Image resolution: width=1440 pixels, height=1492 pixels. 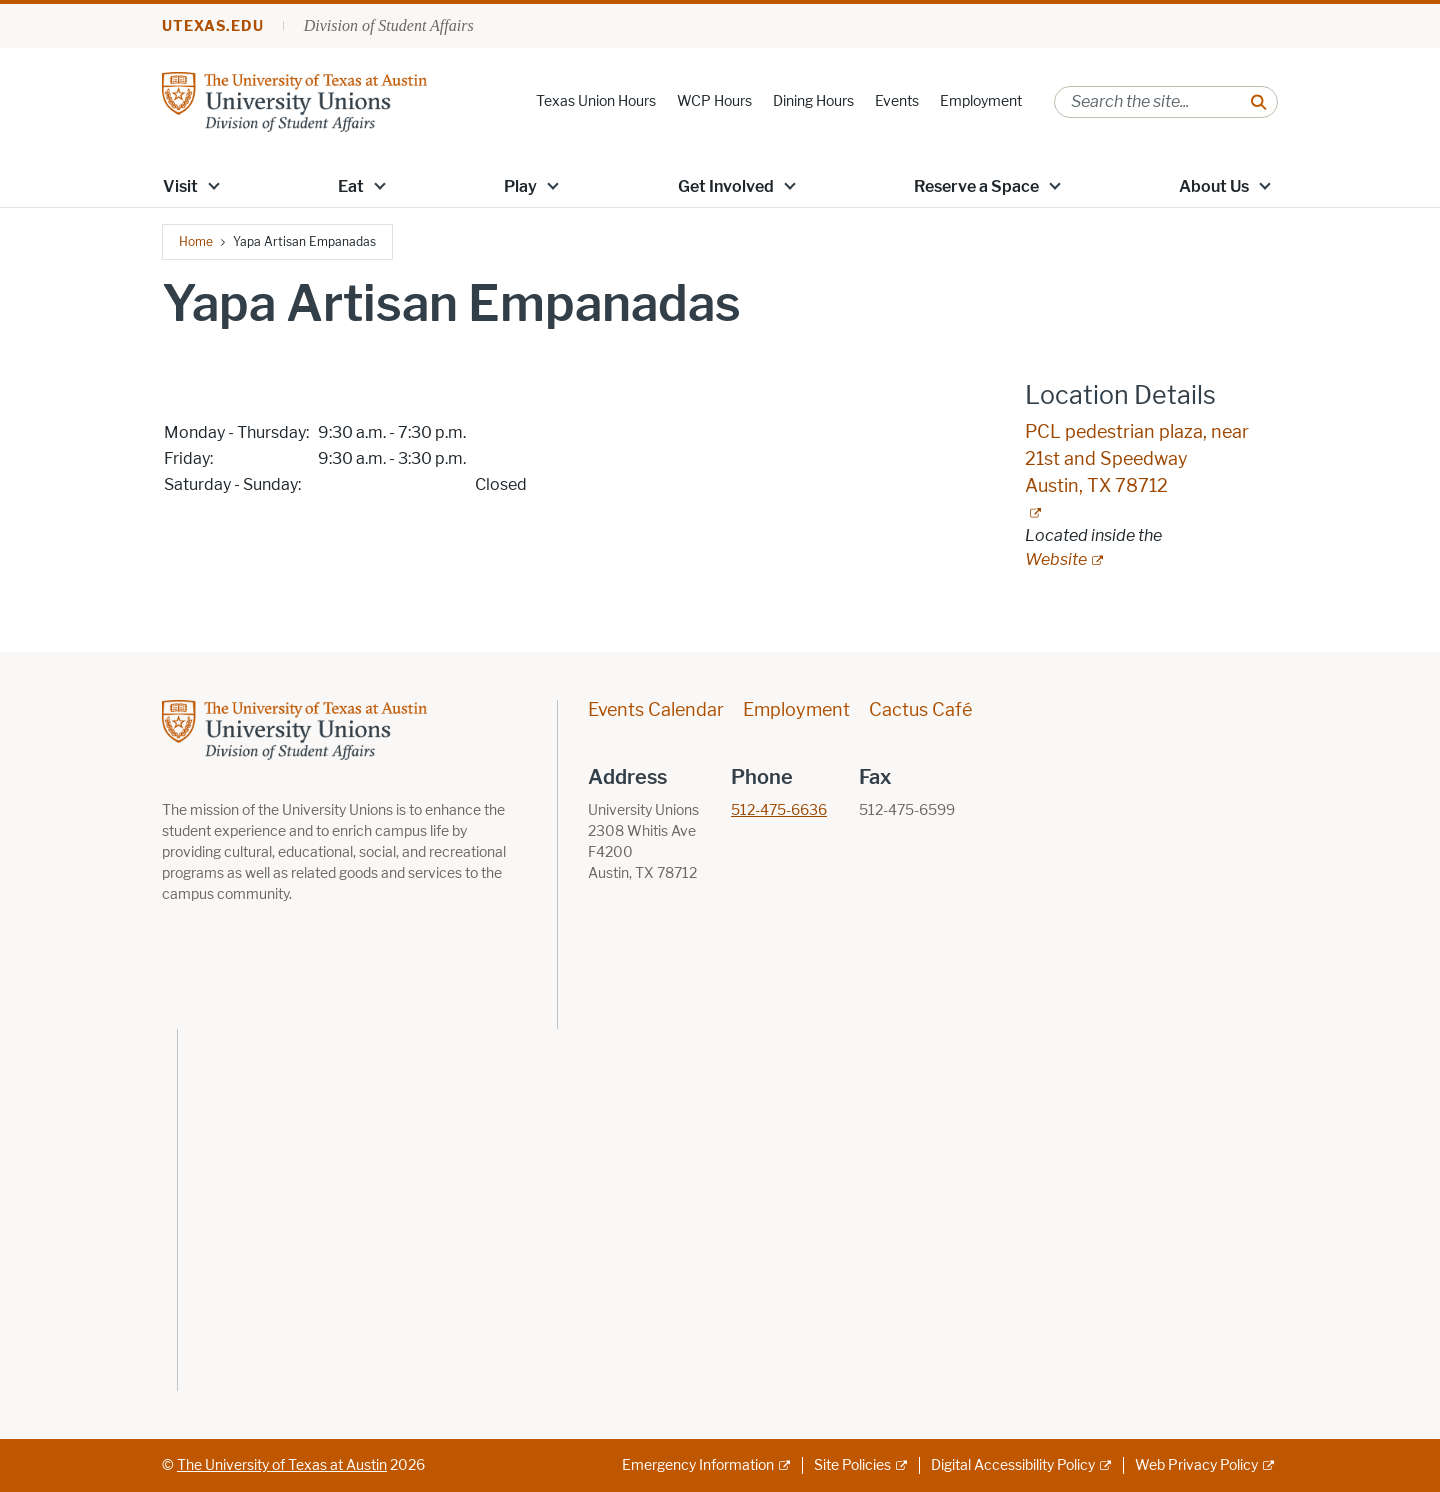 What do you see at coordinates (180, 186) in the screenshot?
I see `Visit` at bounding box center [180, 186].